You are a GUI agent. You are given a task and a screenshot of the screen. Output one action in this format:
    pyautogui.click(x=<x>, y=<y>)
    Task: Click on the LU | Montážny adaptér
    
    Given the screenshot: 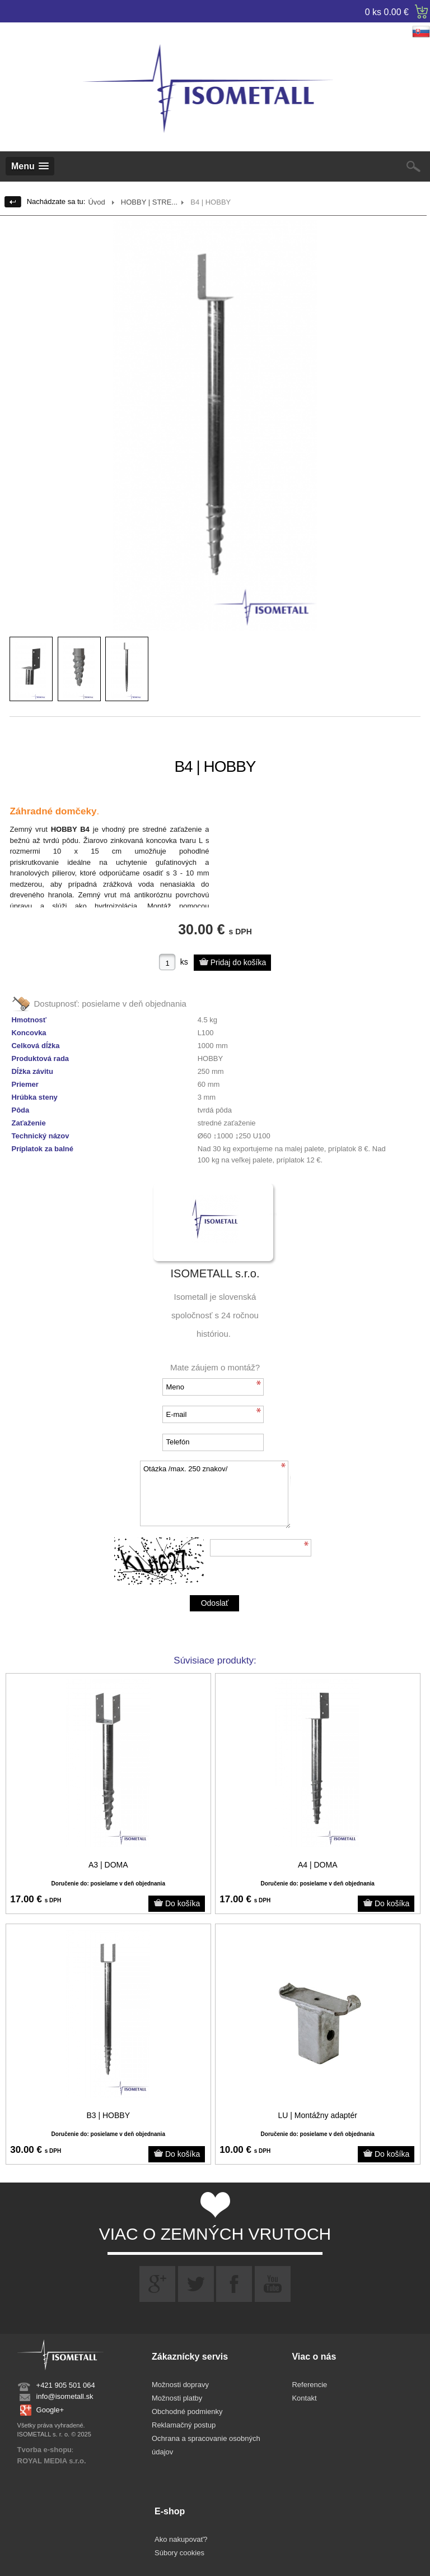 What is the action you would take?
    pyautogui.click(x=317, y=2115)
    